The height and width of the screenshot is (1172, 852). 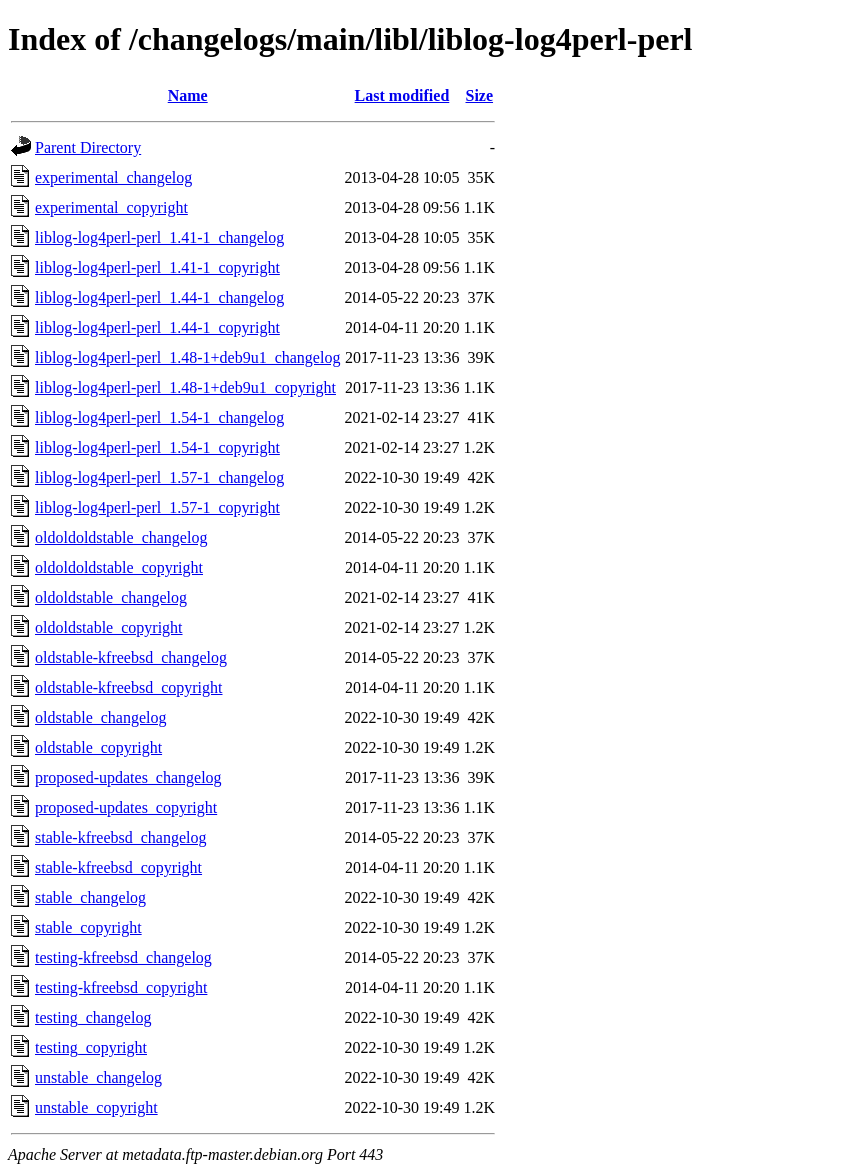 I want to click on oldoldstable_copyright, so click(x=109, y=627).